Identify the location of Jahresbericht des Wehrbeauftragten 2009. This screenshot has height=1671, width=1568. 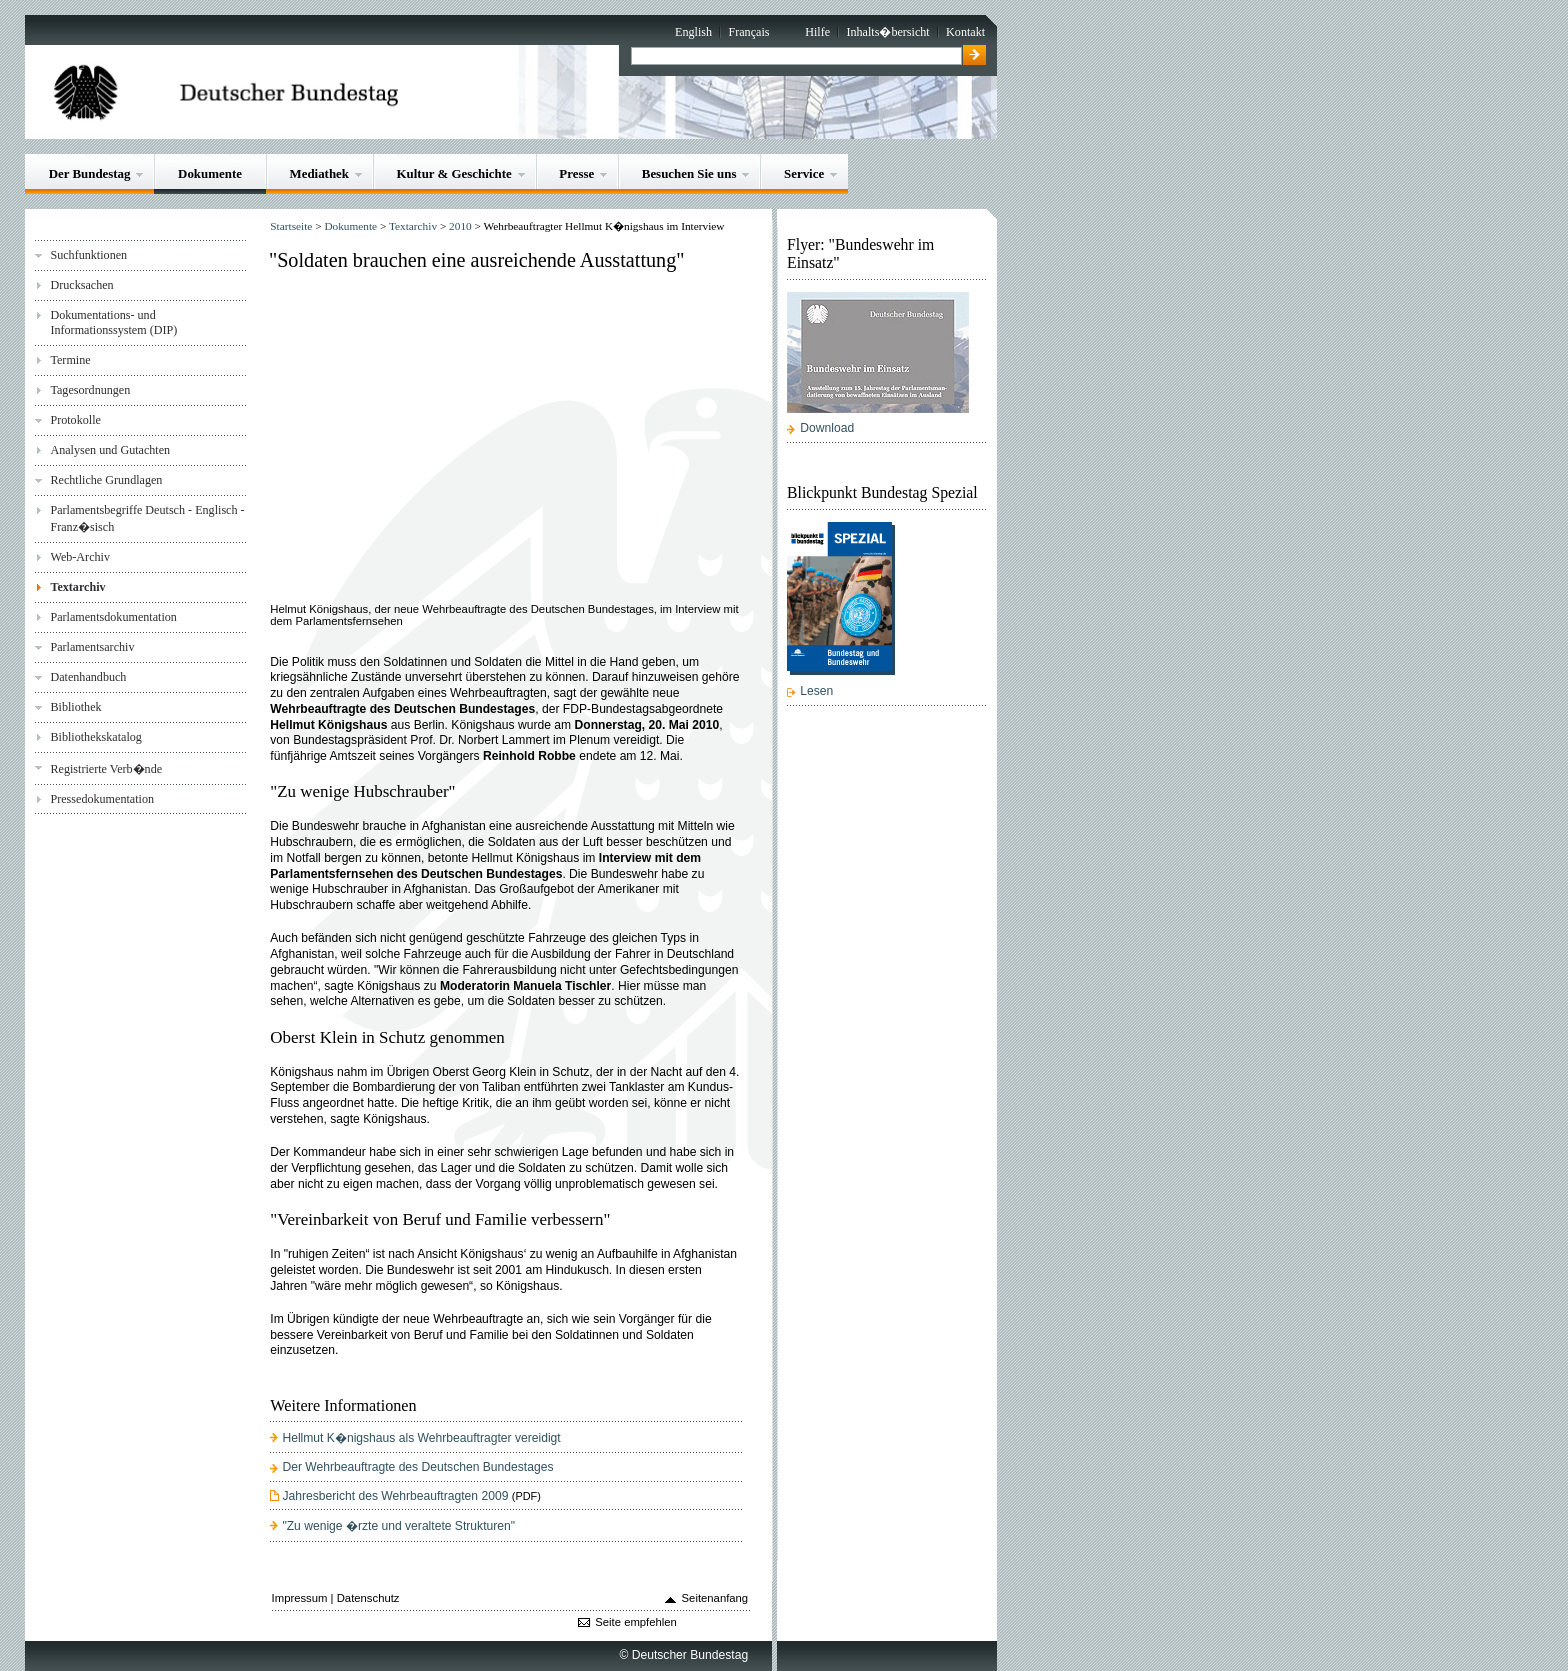
(395, 1496).